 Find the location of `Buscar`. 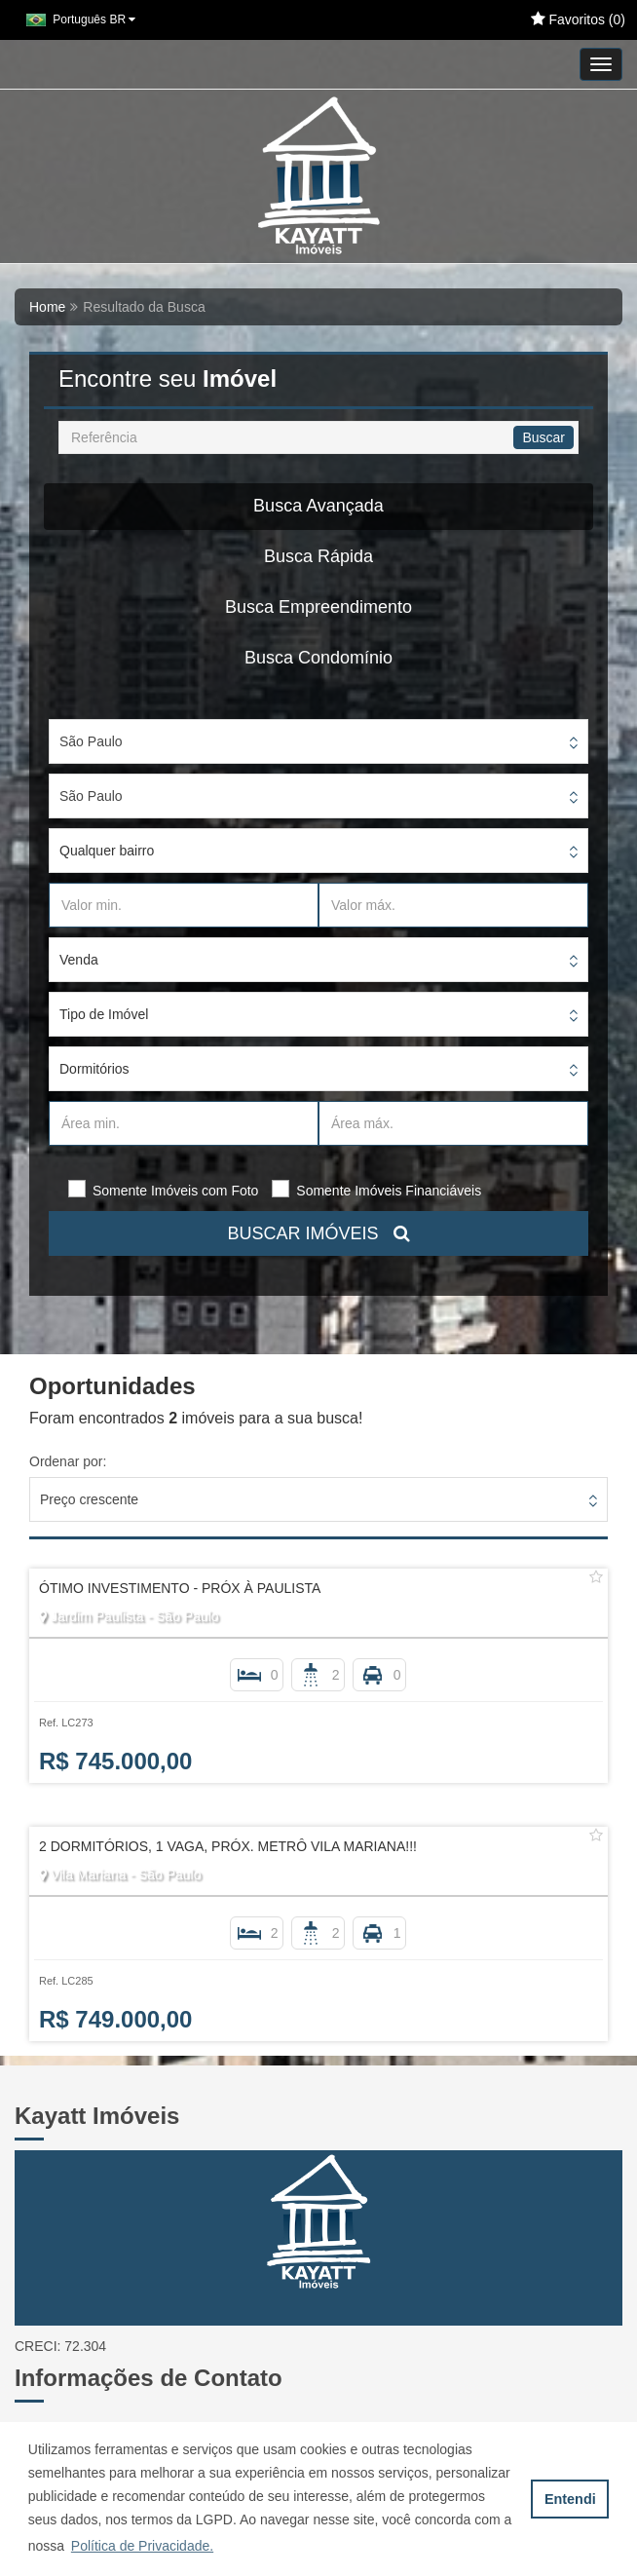

Buscar is located at coordinates (543, 437).